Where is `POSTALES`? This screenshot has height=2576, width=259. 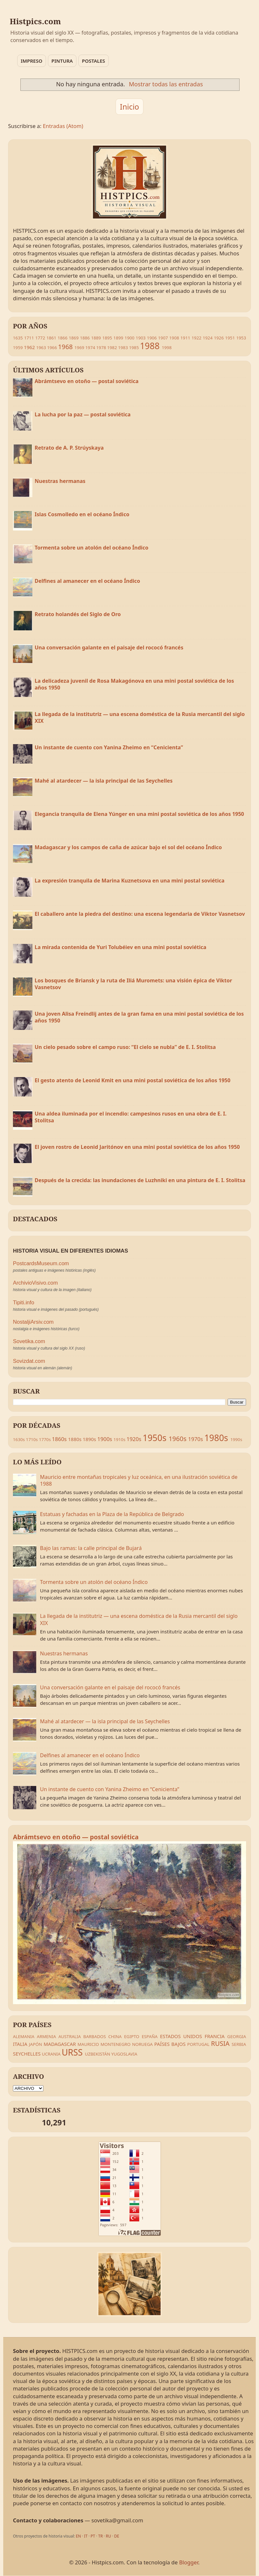 POSTALES is located at coordinates (93, 61).